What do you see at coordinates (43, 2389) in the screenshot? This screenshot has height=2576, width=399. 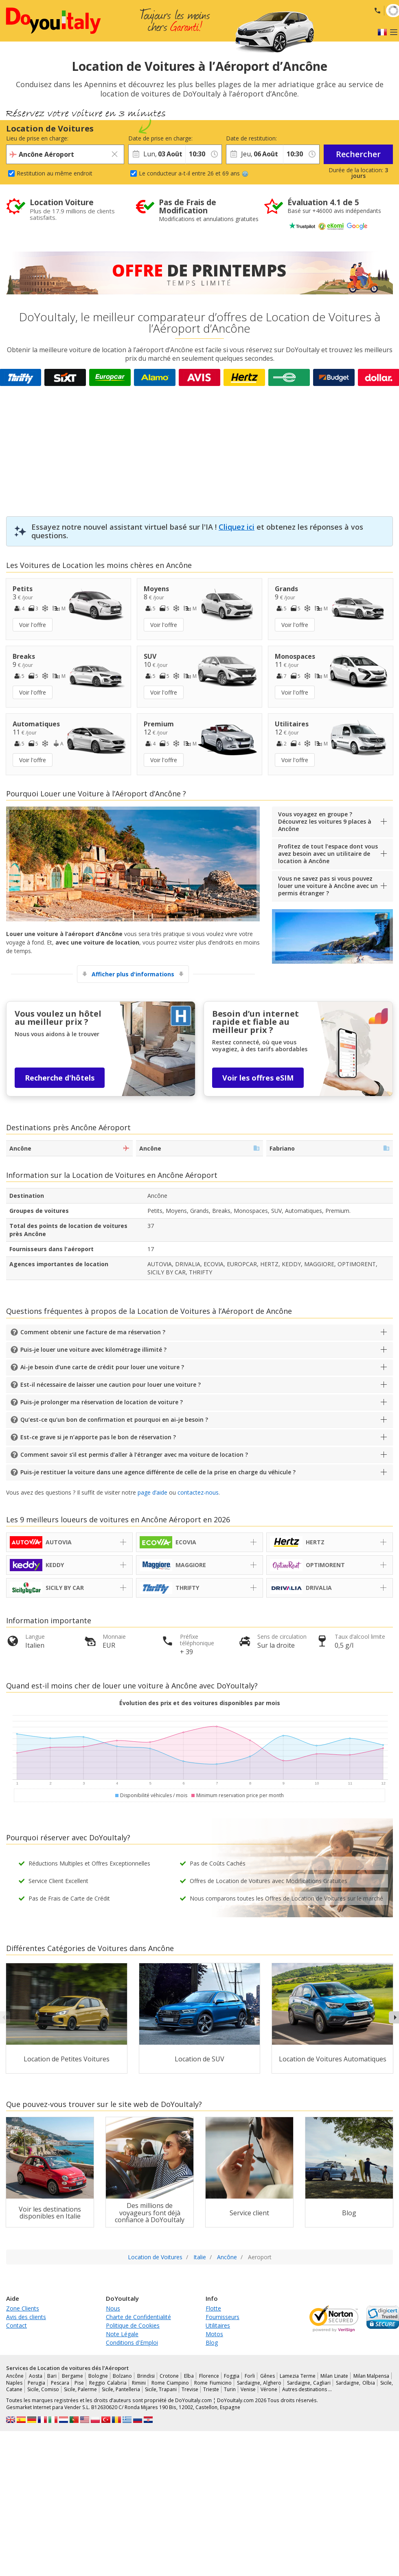 I see `Sicile, Comiso` at bounding box center [43, 2389].